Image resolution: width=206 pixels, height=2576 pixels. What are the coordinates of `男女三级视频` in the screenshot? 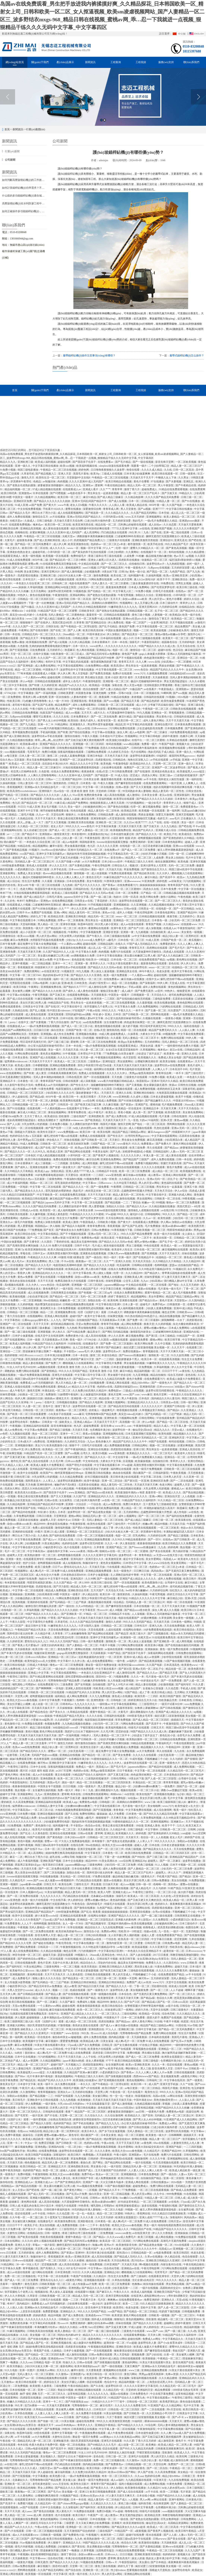 It's located at (134, 1245).